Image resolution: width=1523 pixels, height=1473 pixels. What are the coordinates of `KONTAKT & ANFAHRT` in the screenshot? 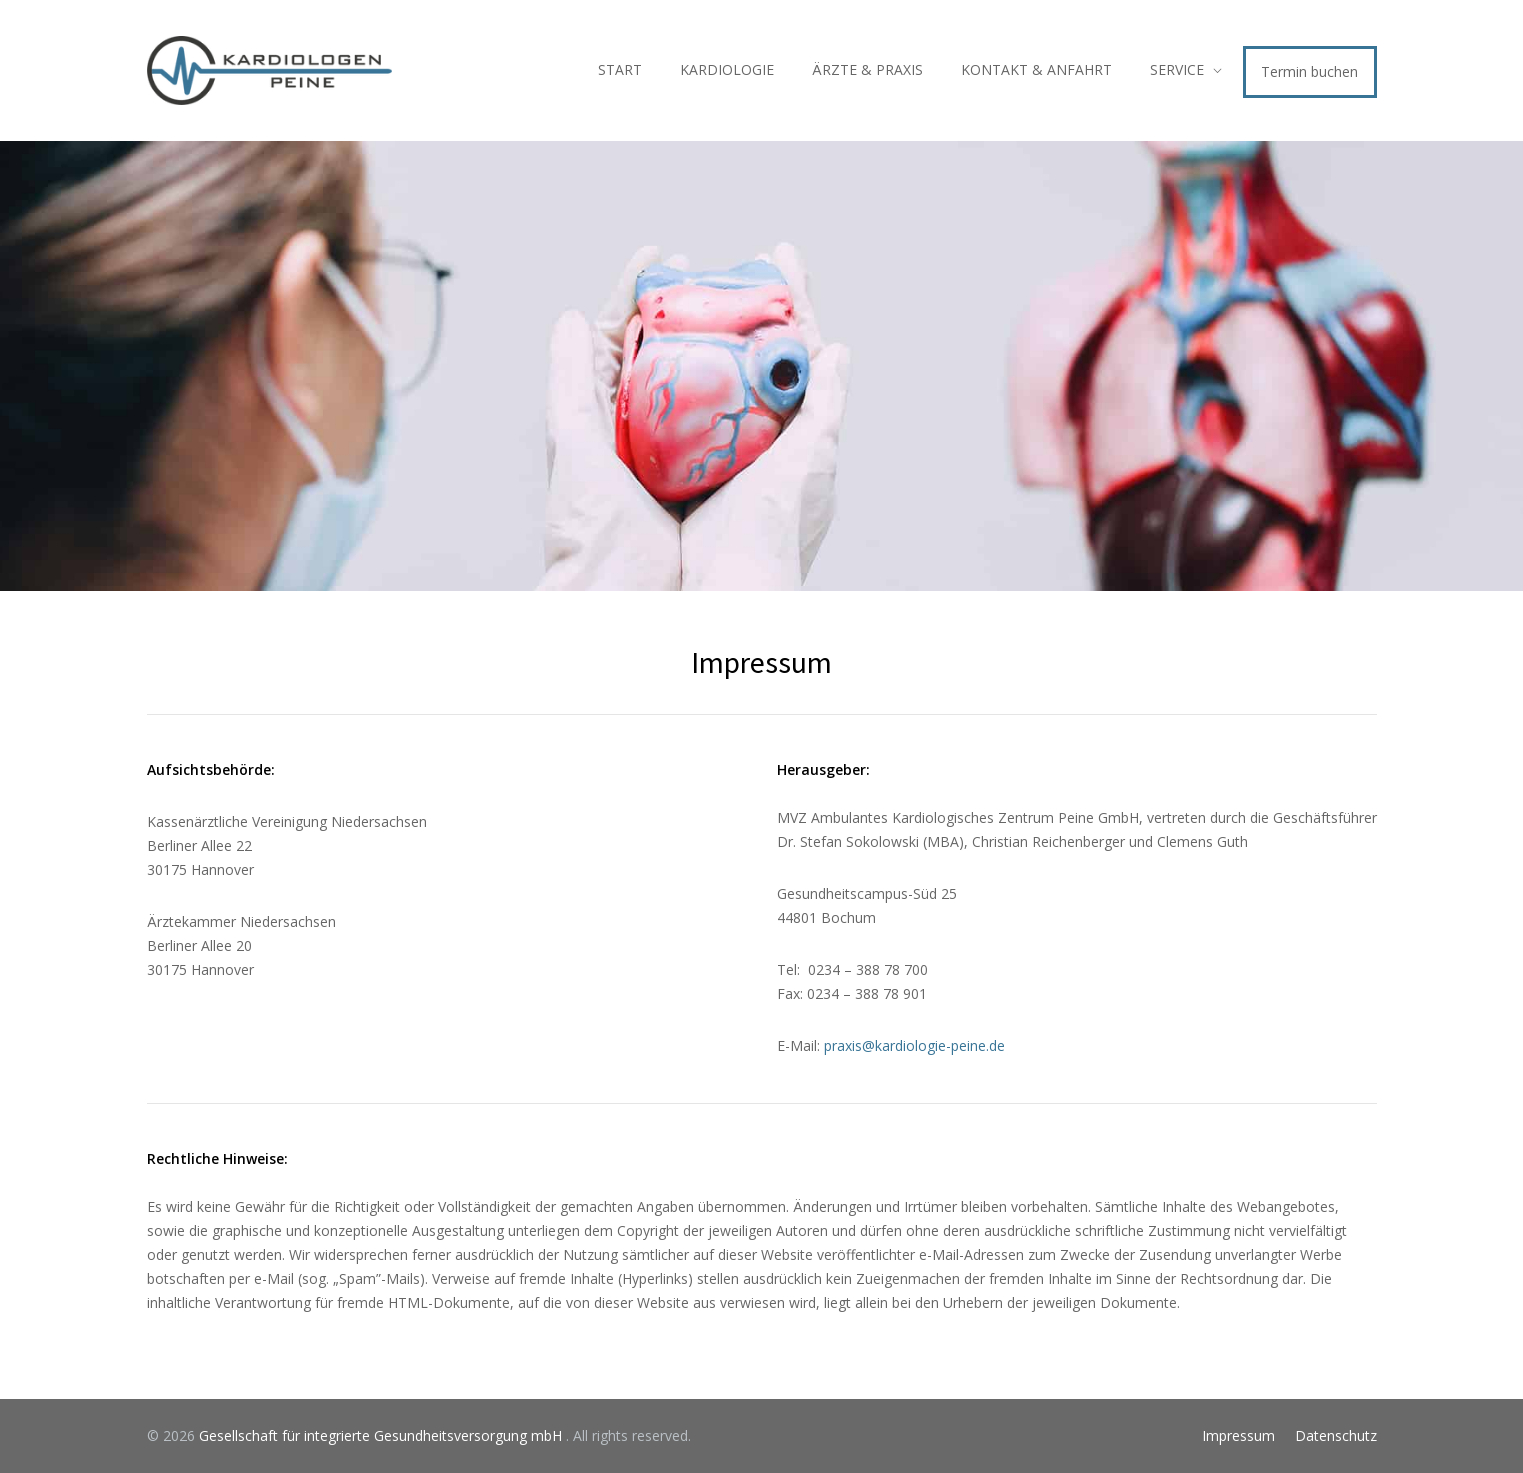 It's located at (1036, 69).